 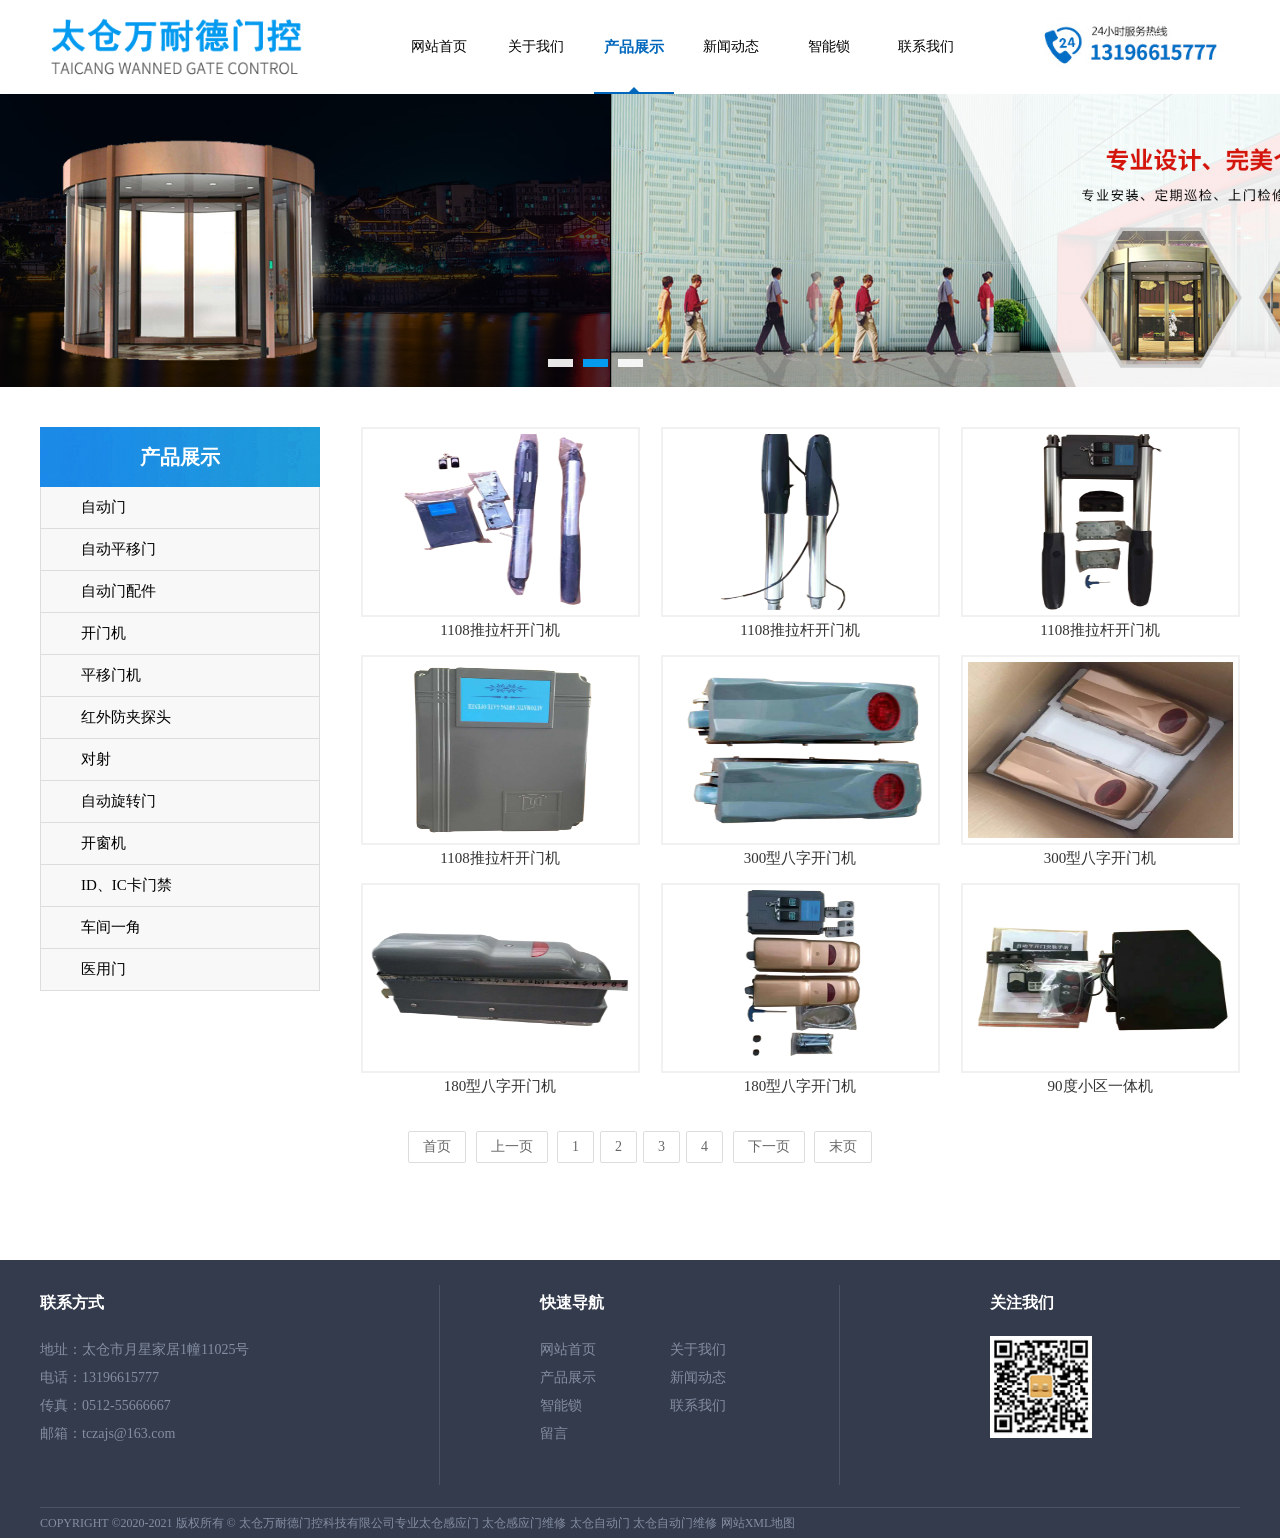 What do you see at coordinates (103, 633) in the screenshot?
I see `开门机` at bounding box center [103, 633].